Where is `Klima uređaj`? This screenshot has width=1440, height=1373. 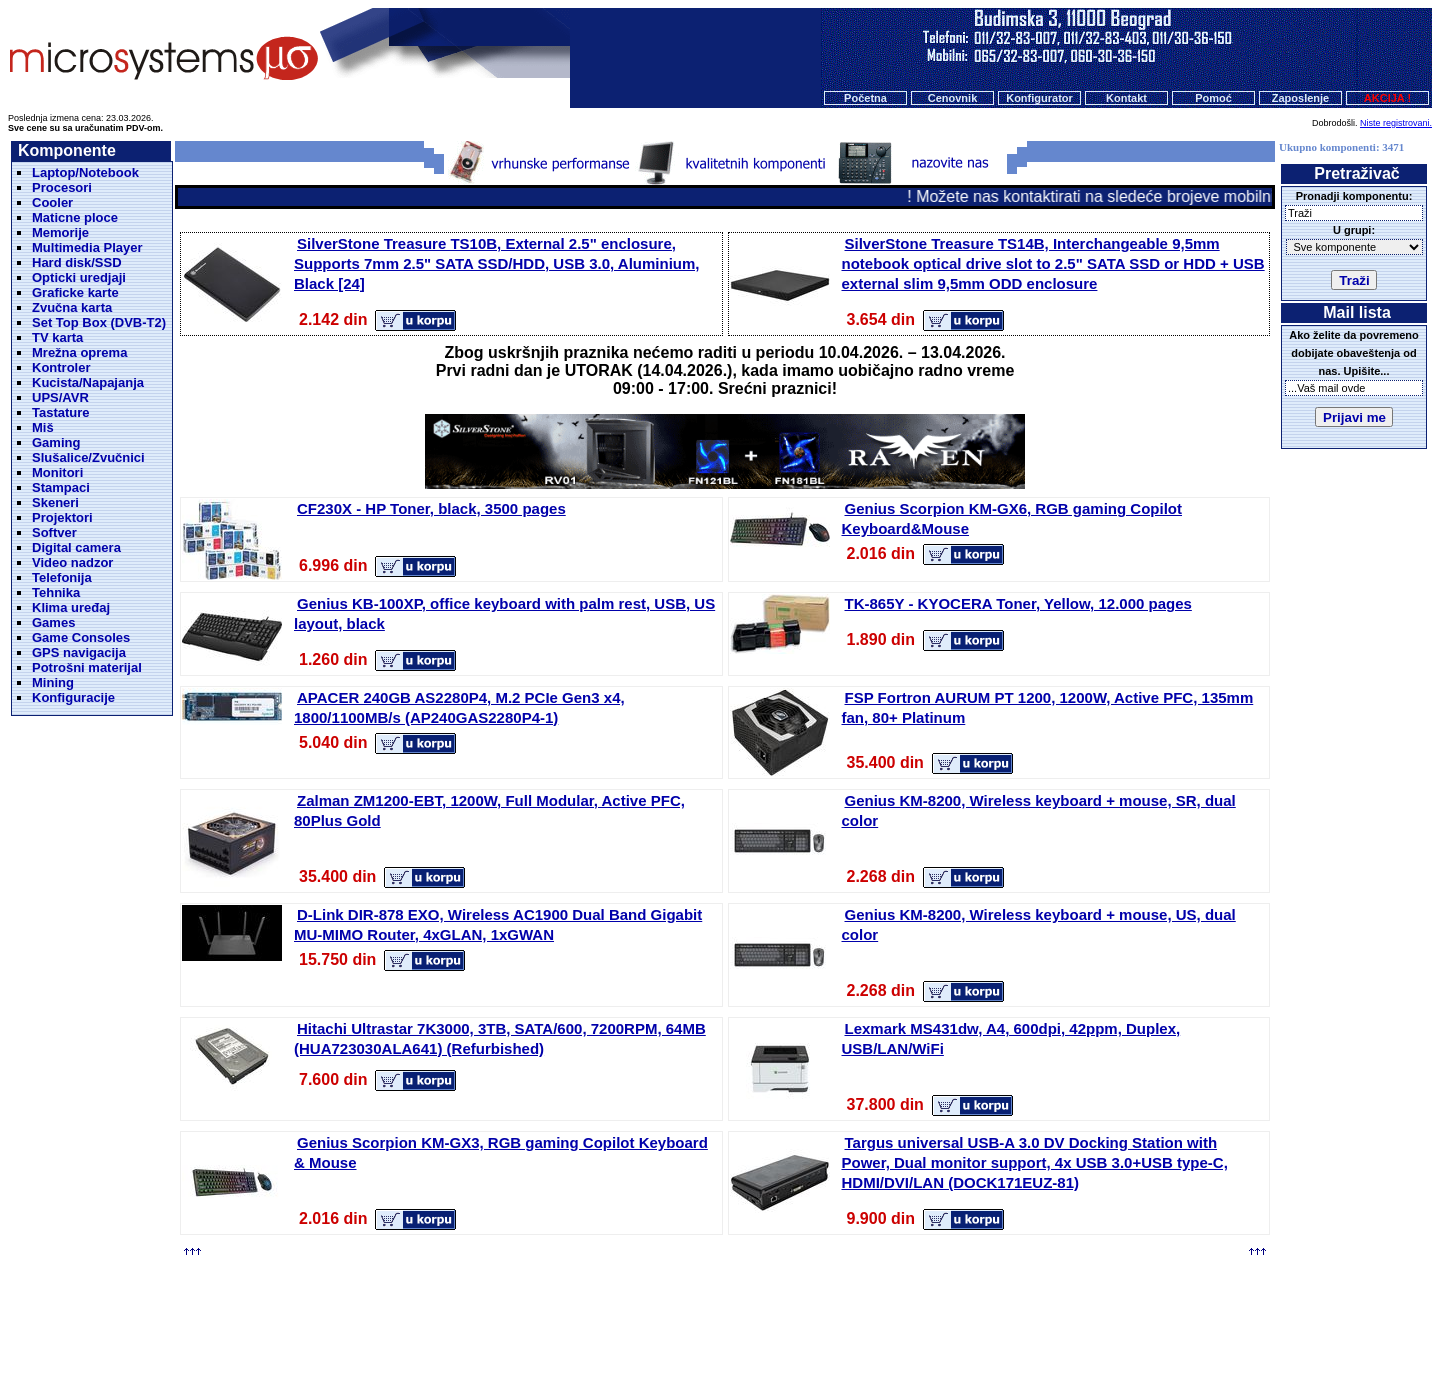
Klima uređaj is located at coordinates (71, 607).